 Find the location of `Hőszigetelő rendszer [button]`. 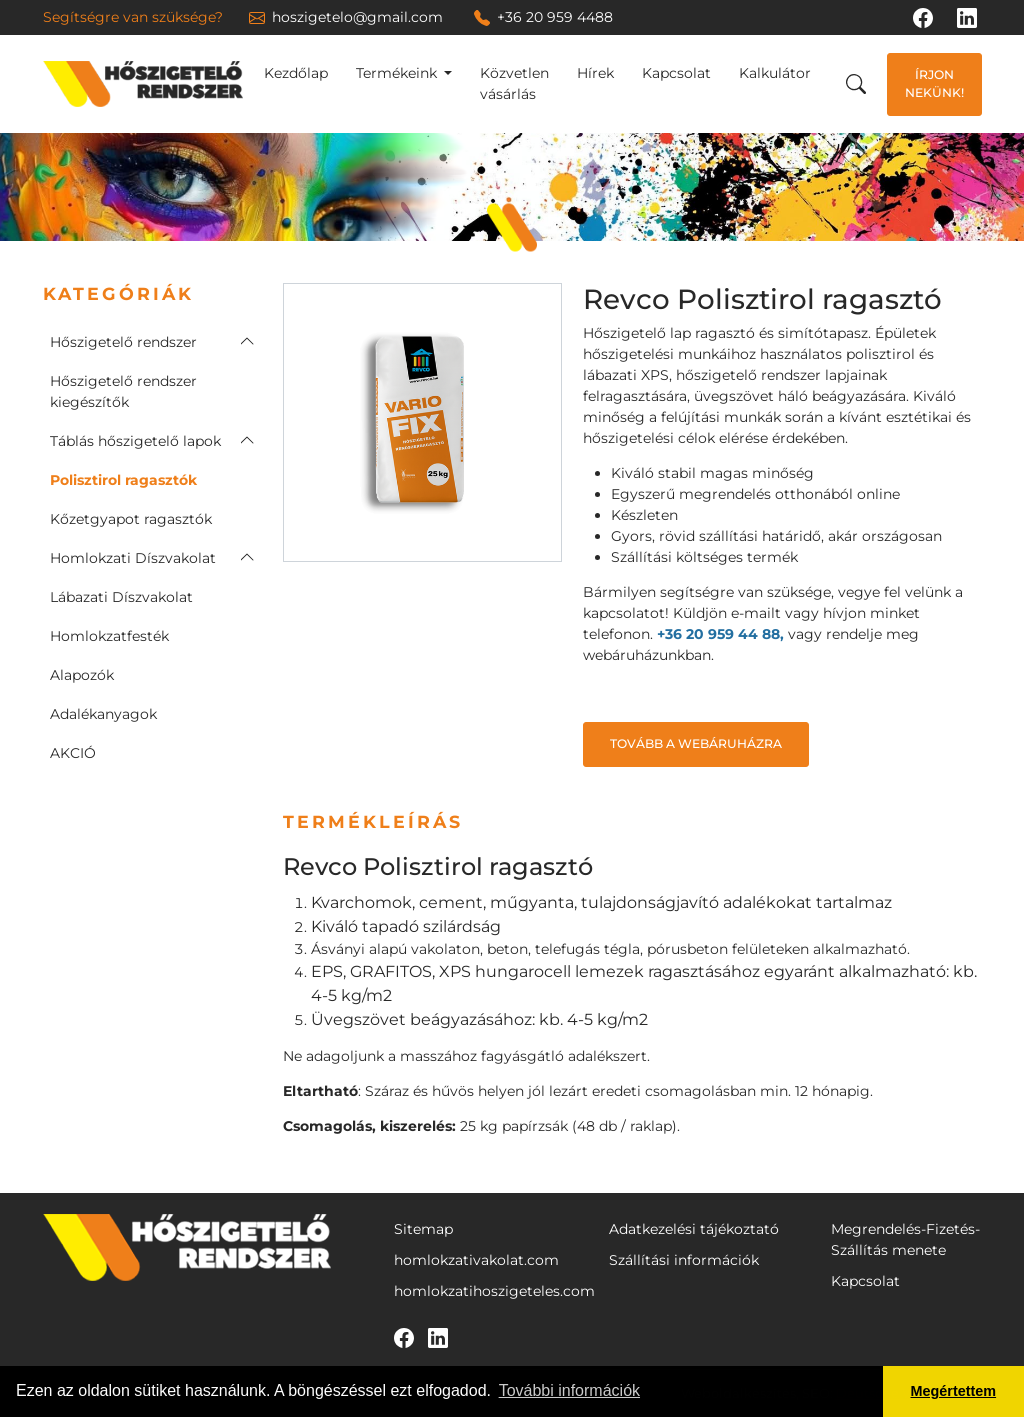

Hőszigetelő rendszer [button] is located at coordinates (123, 342).